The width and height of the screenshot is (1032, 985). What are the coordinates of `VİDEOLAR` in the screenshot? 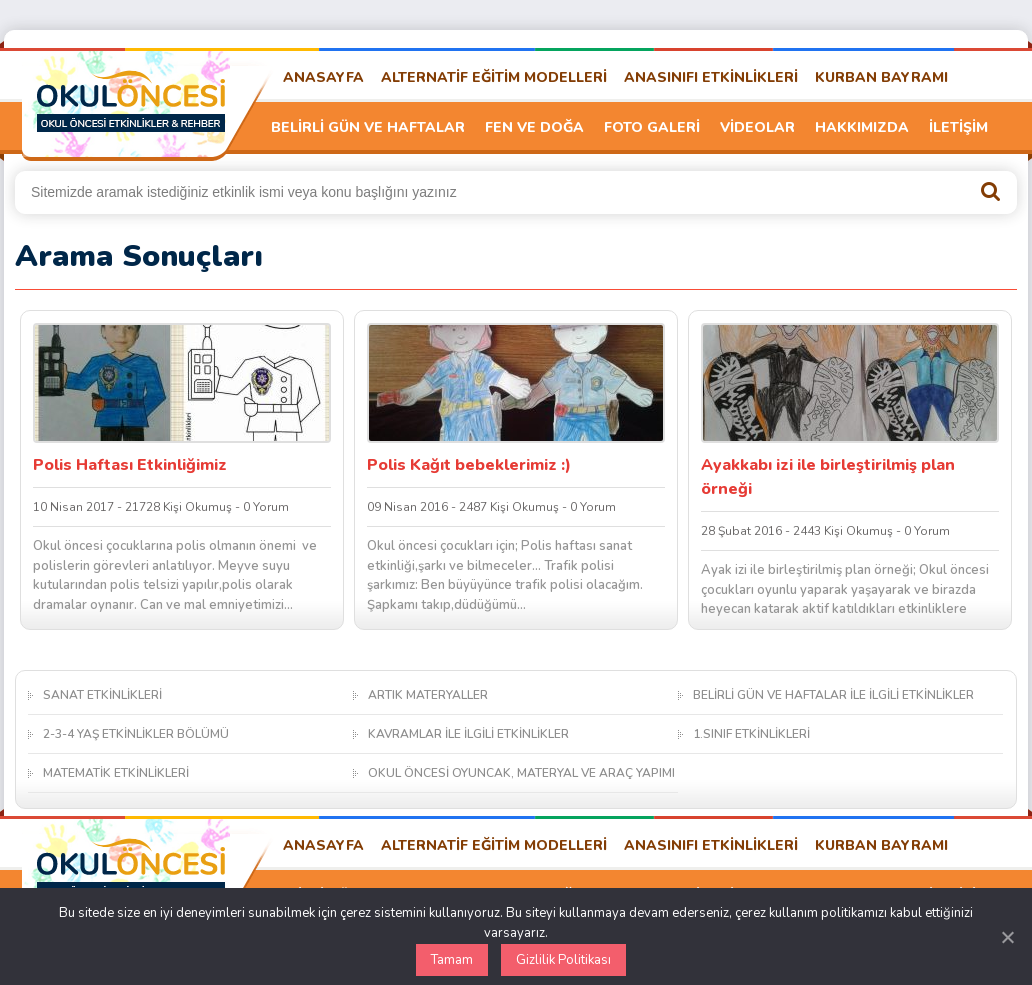 It's located at (757, 127).